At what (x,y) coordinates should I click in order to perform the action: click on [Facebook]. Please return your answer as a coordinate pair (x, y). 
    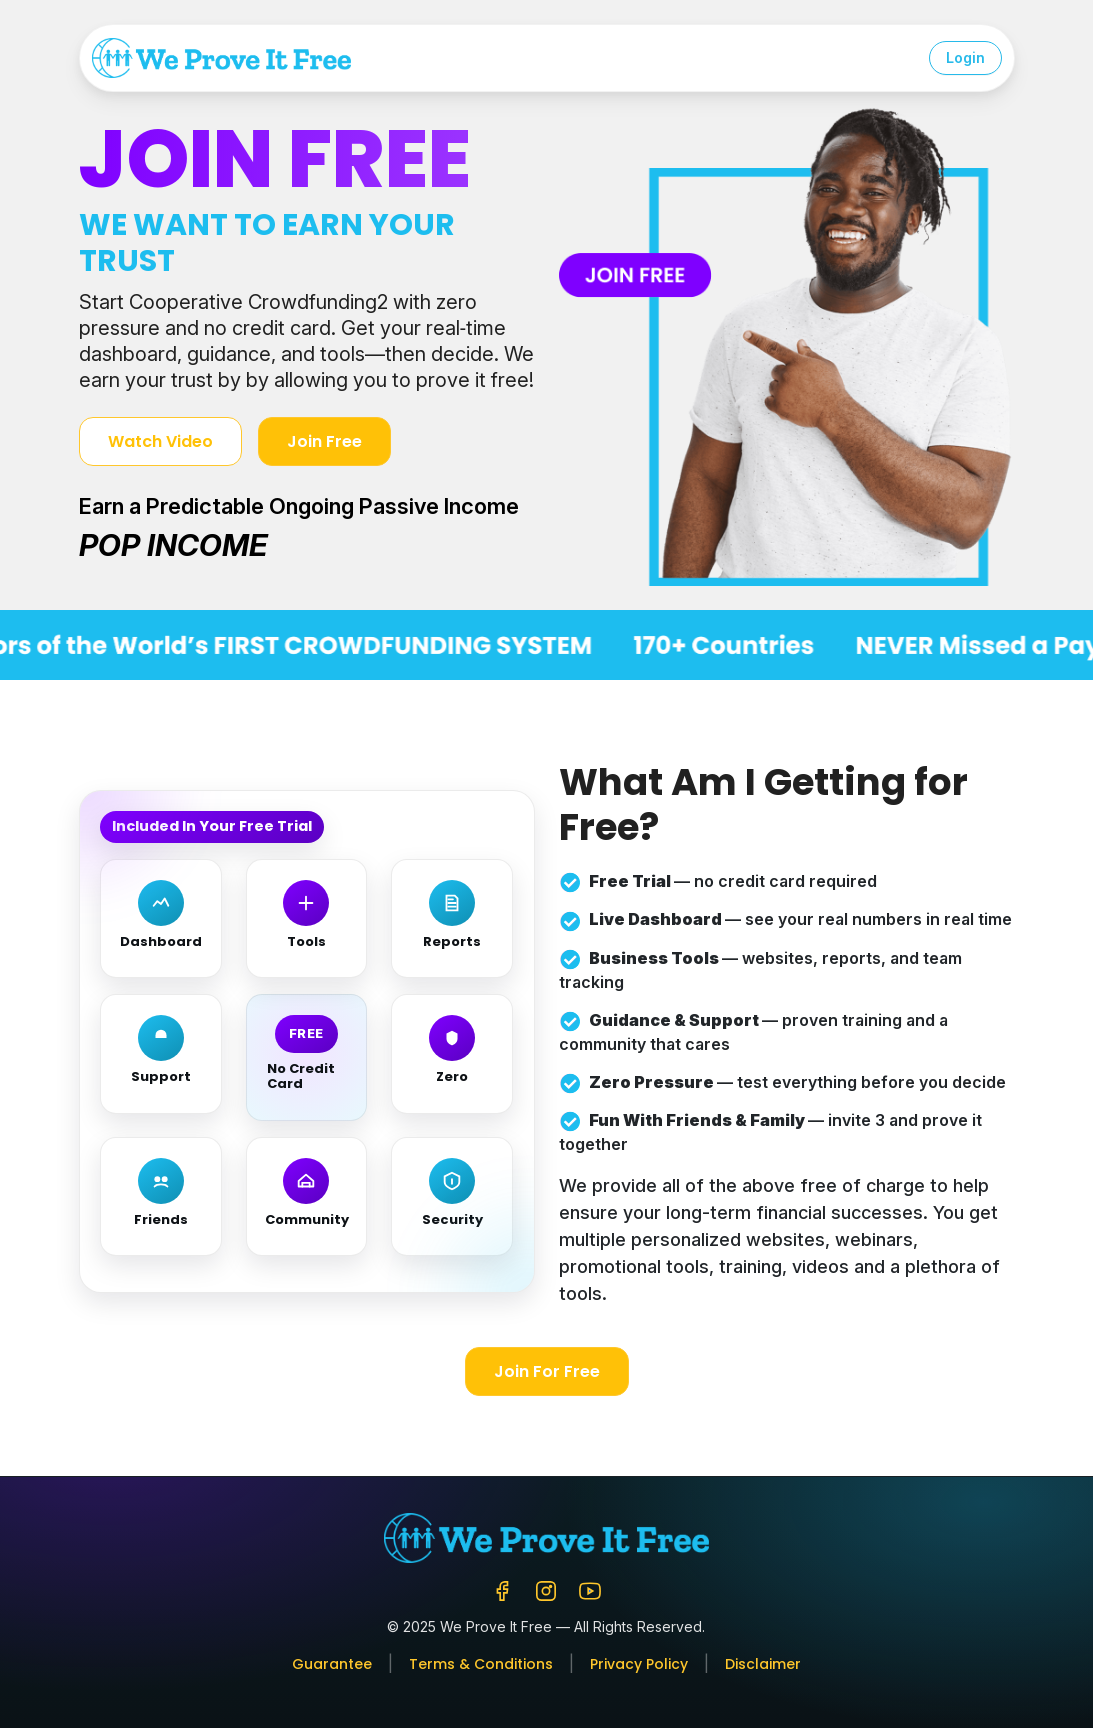
    Looking at the image, I should click on (502, 1588).